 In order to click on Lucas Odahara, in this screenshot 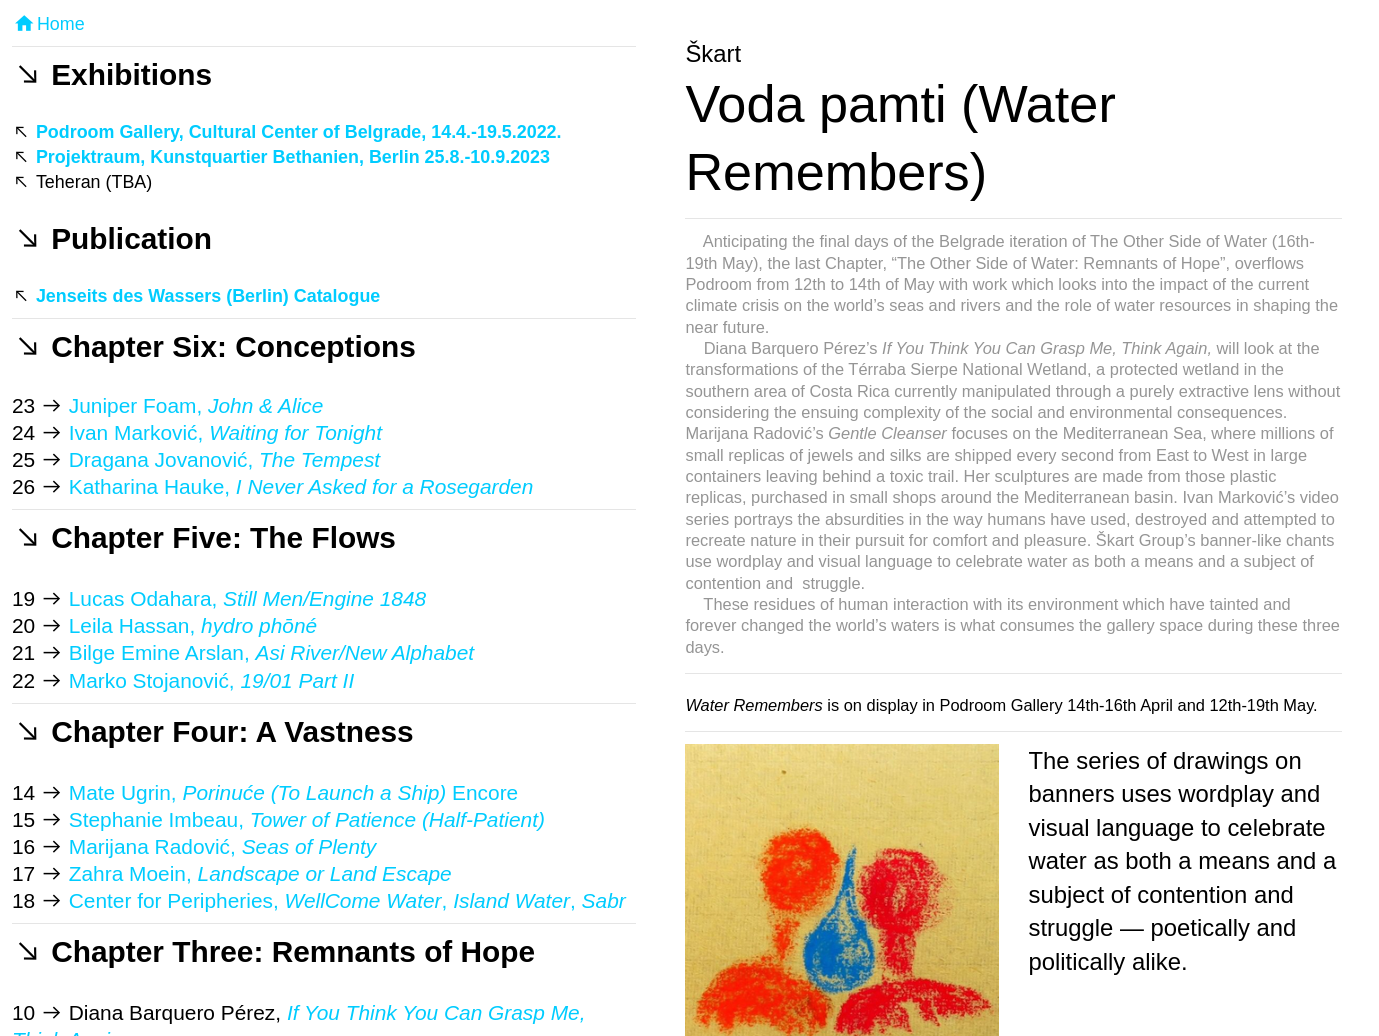, I will do `click(247, 598)`.